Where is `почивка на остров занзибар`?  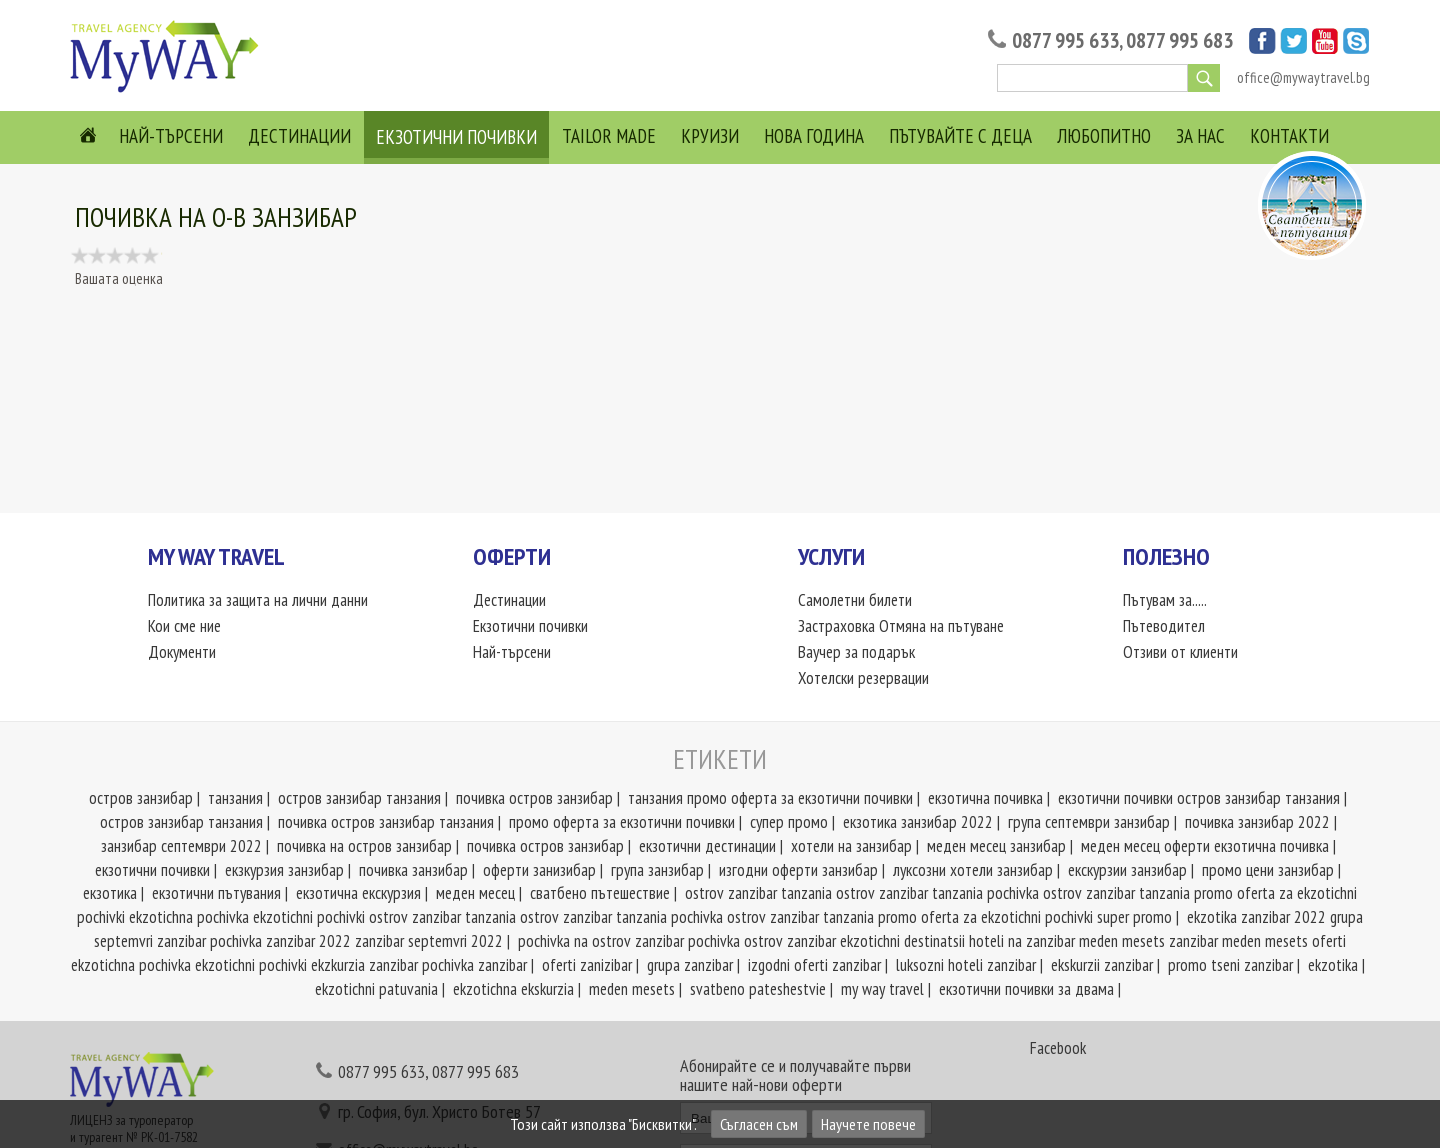 почивка на остров занзибар is located at coordinates (364, 846).